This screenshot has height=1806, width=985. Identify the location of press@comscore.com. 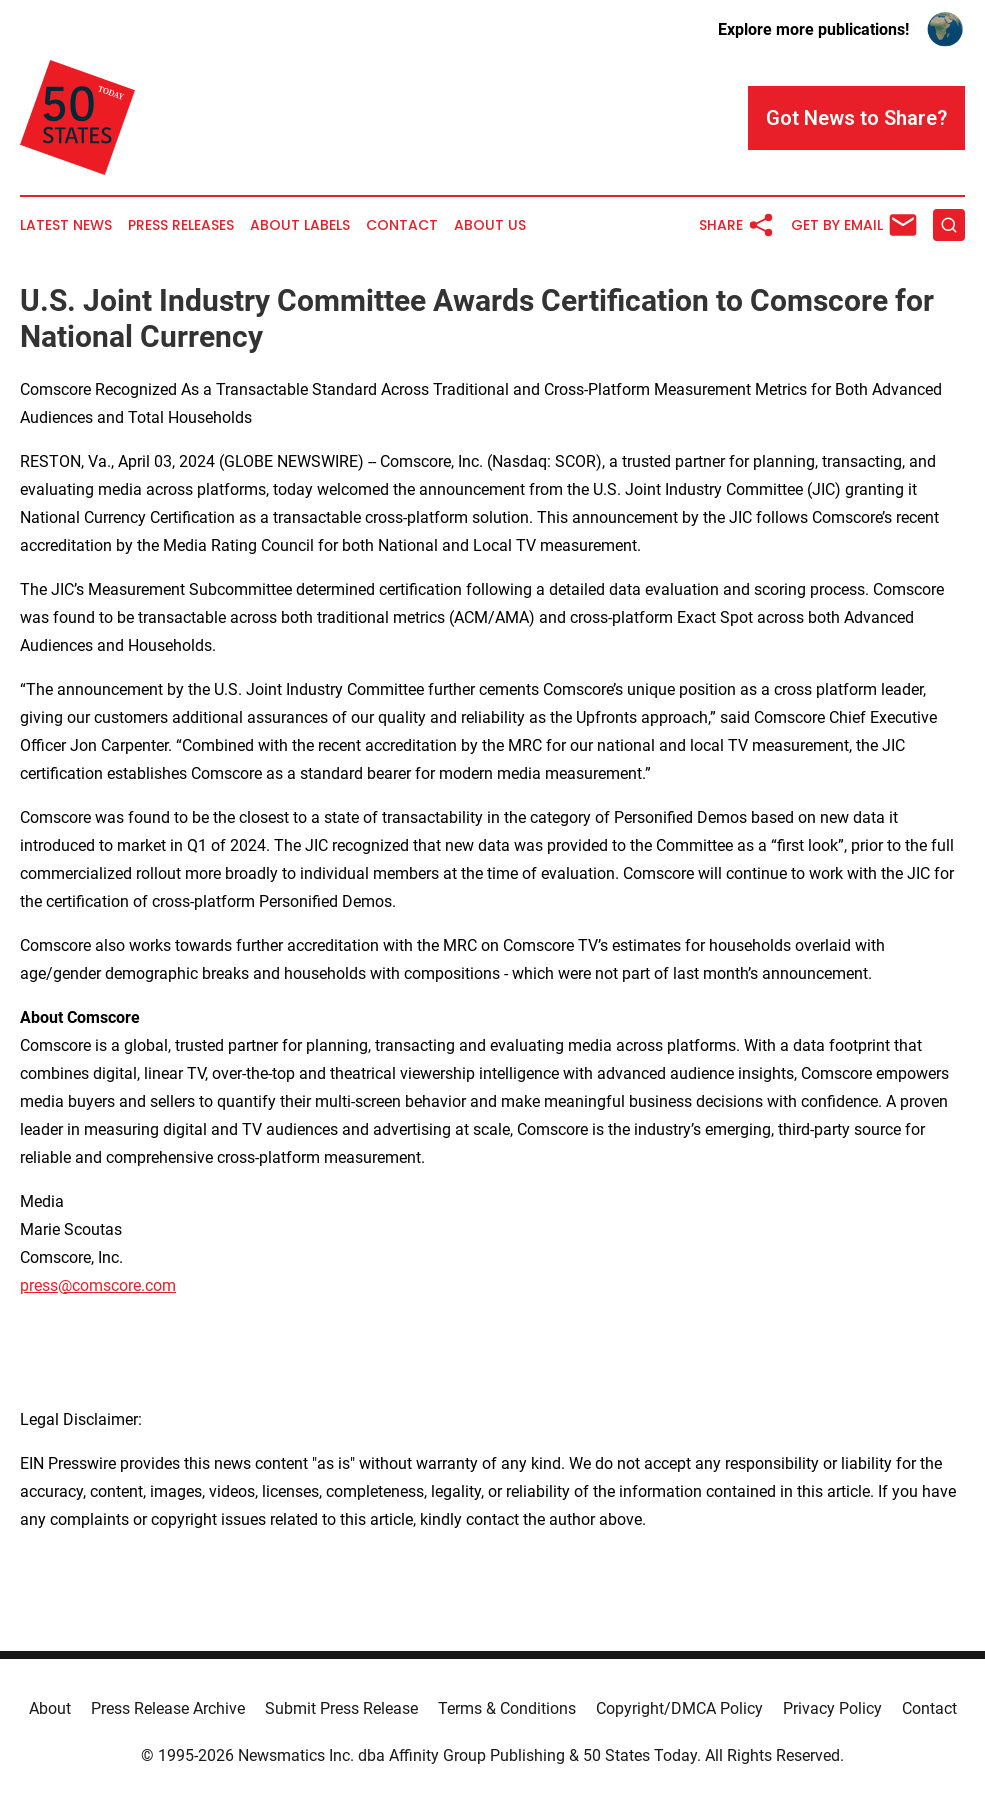
(98, 1285).